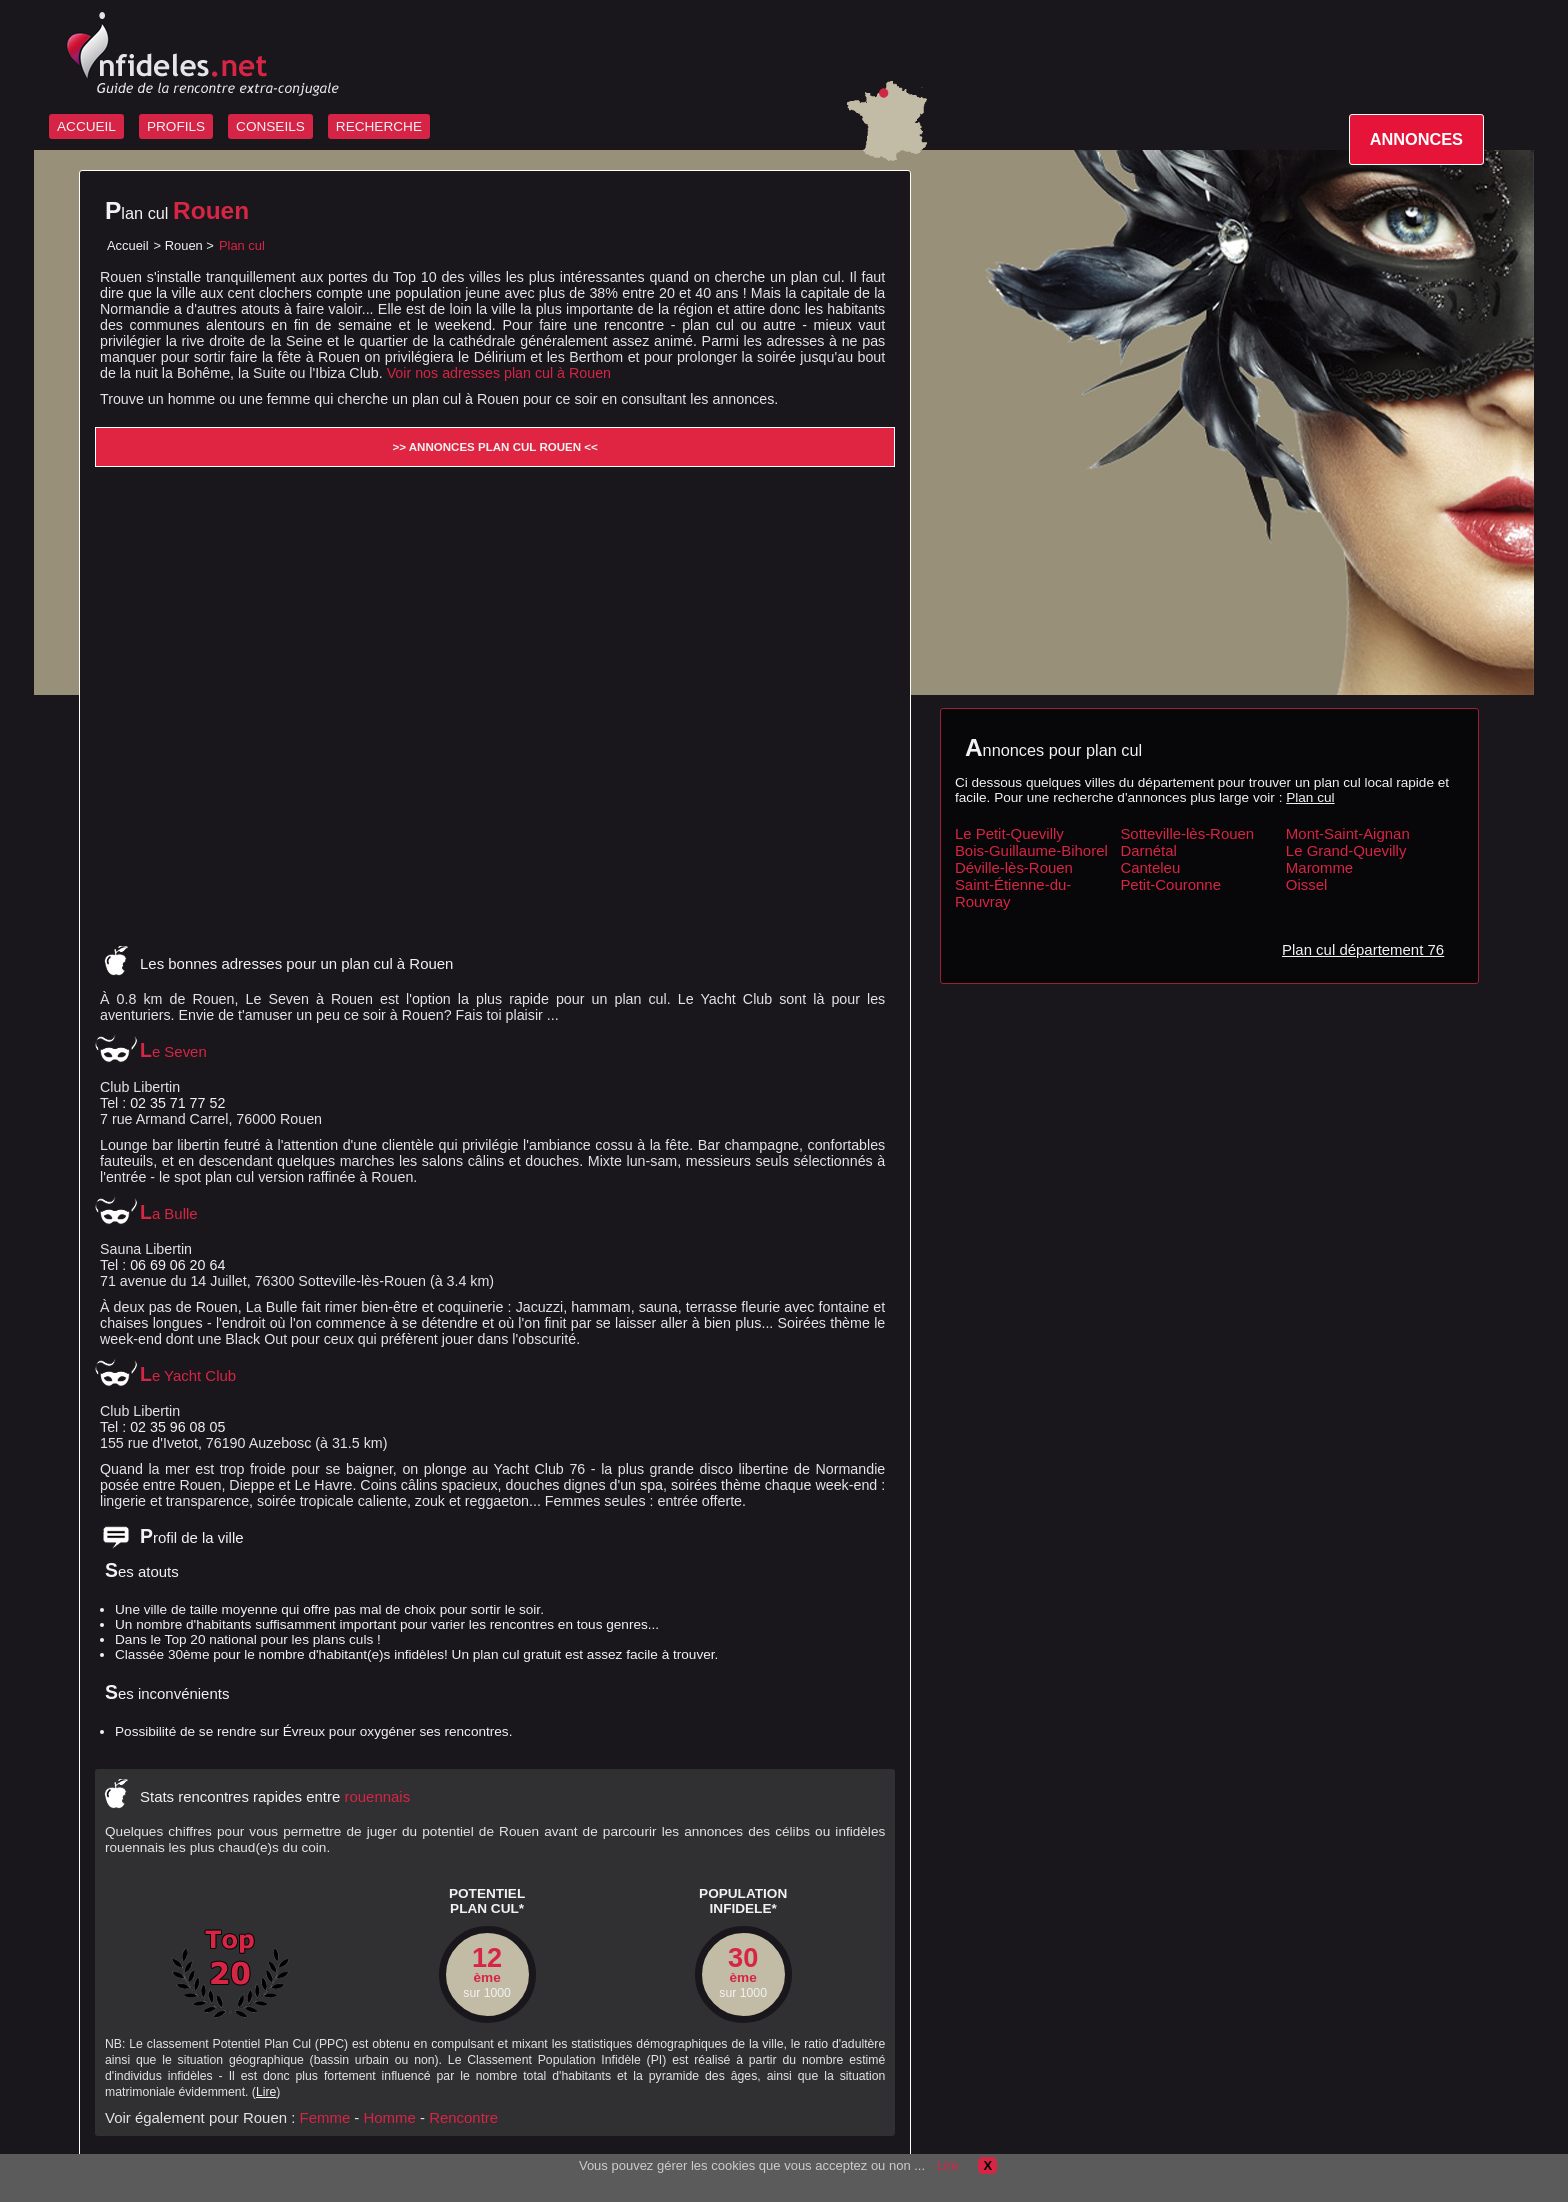 This screenshot has height=2202, width=1568. I want to click on ANNONCES, so click(1416, 139).